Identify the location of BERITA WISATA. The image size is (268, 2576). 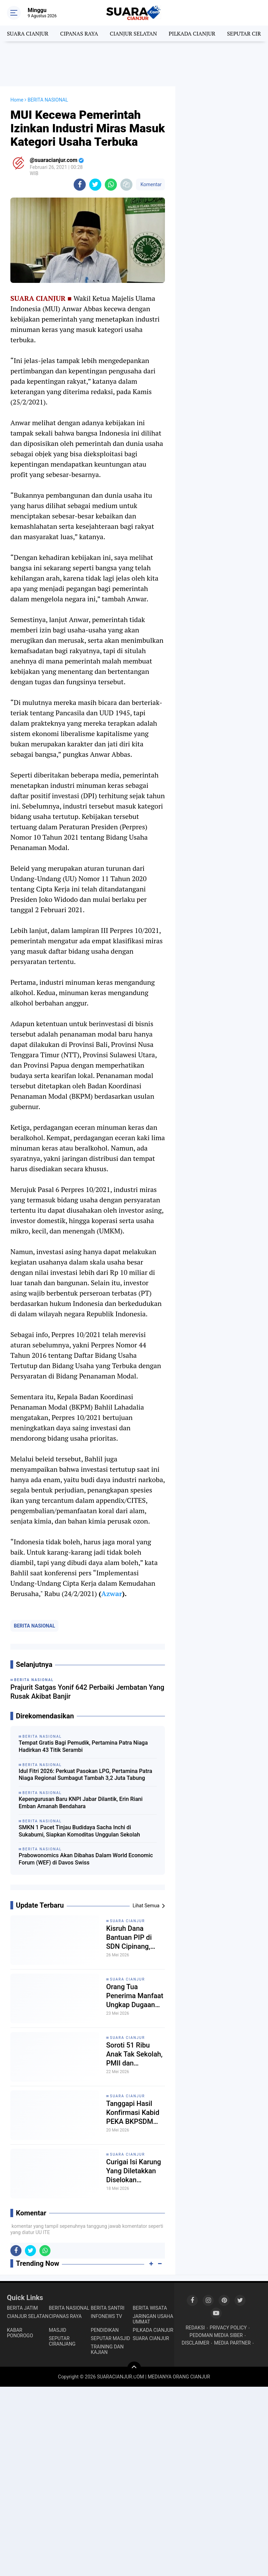
(150, 2308).